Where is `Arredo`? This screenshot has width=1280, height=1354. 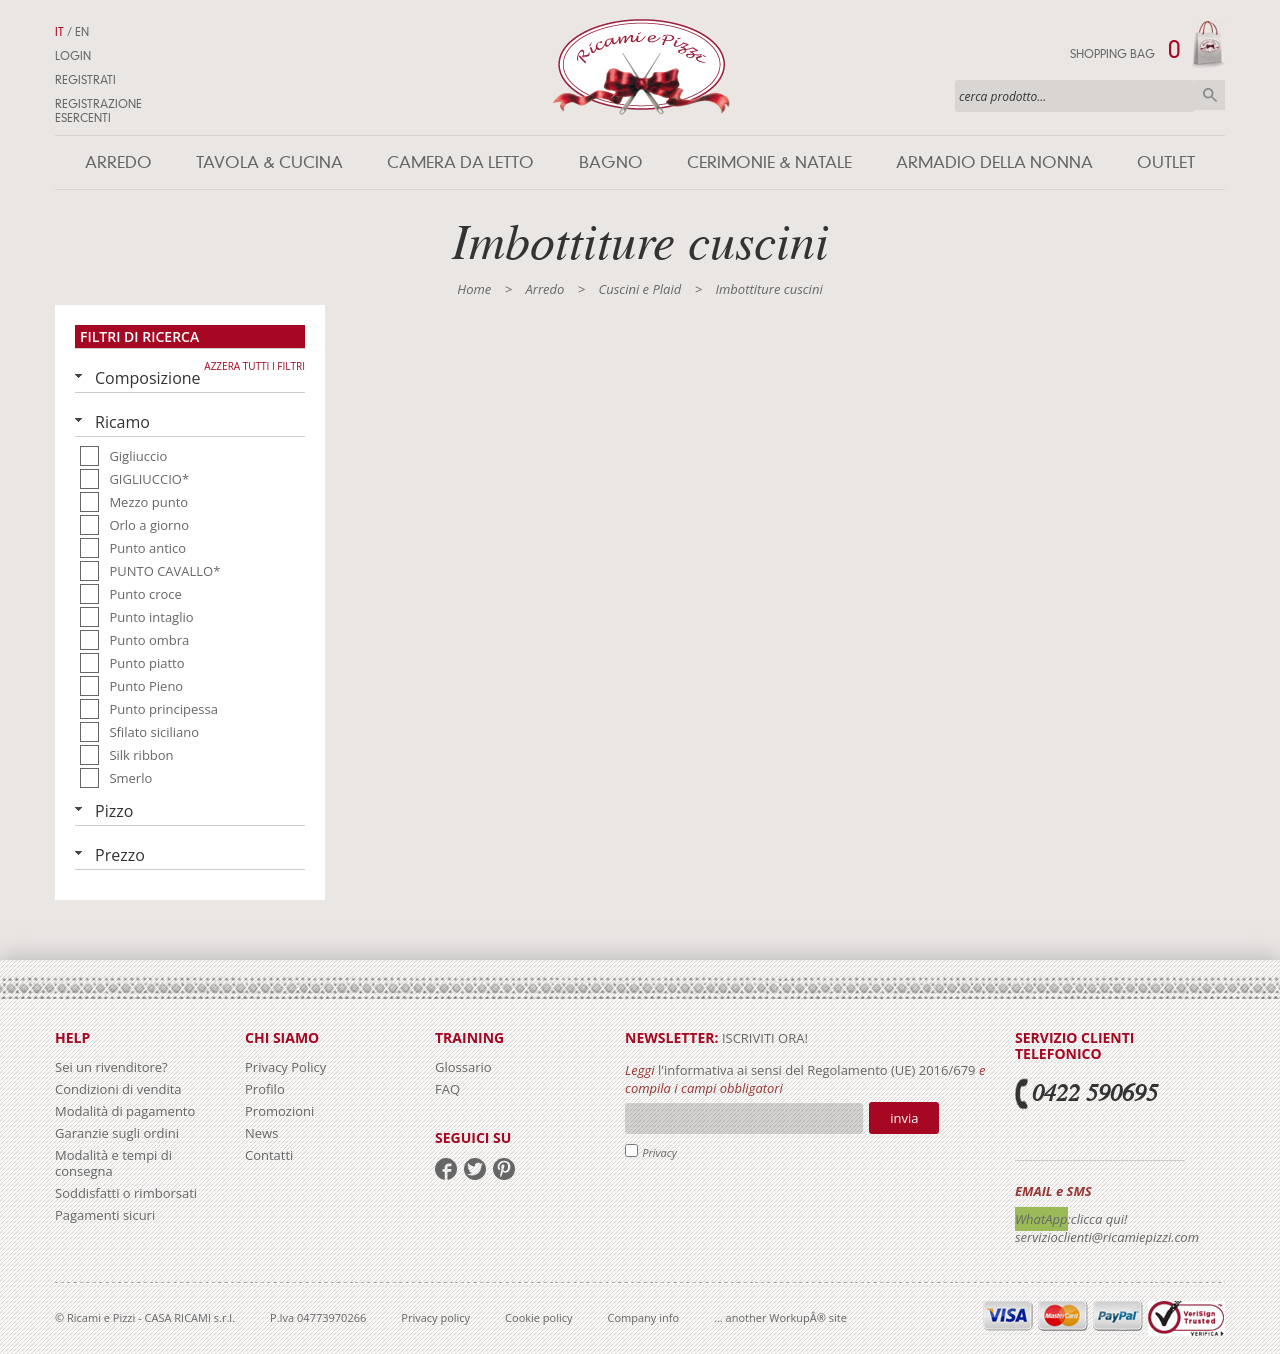 Arredo is located at coordinates (118, 162).